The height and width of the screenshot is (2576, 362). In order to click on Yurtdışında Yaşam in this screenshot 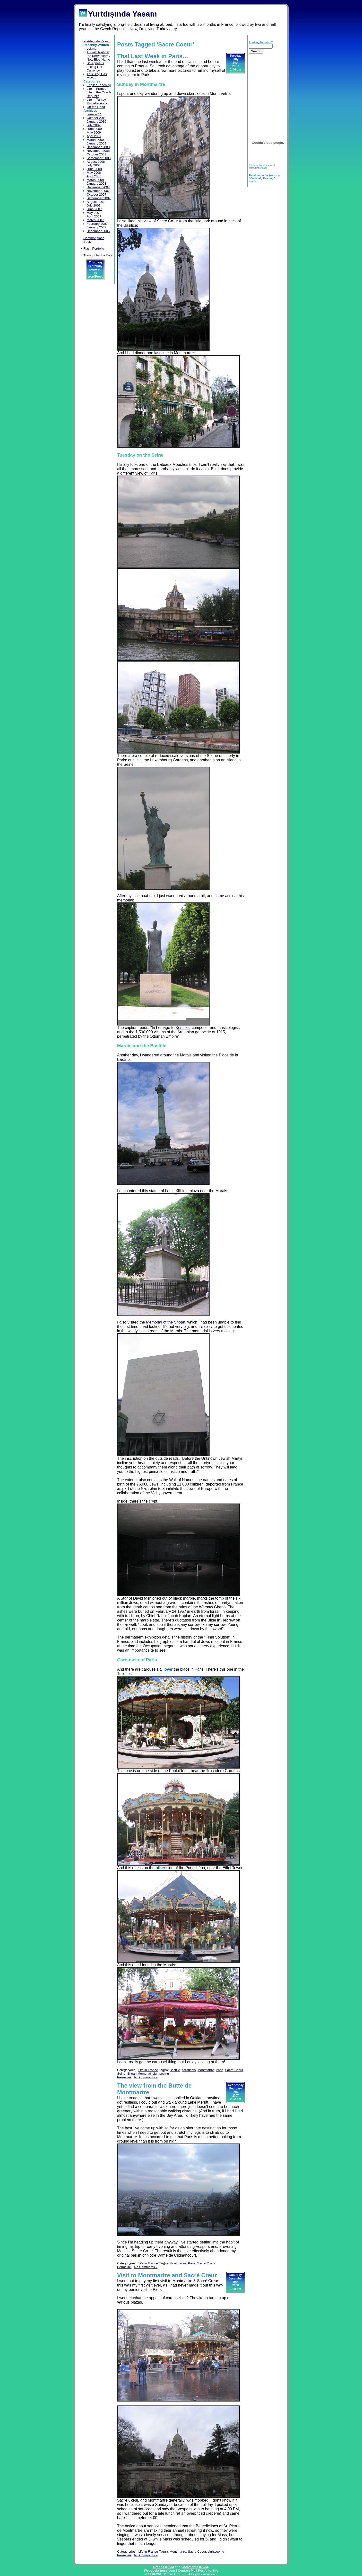, I will do `click(96, 41)`.